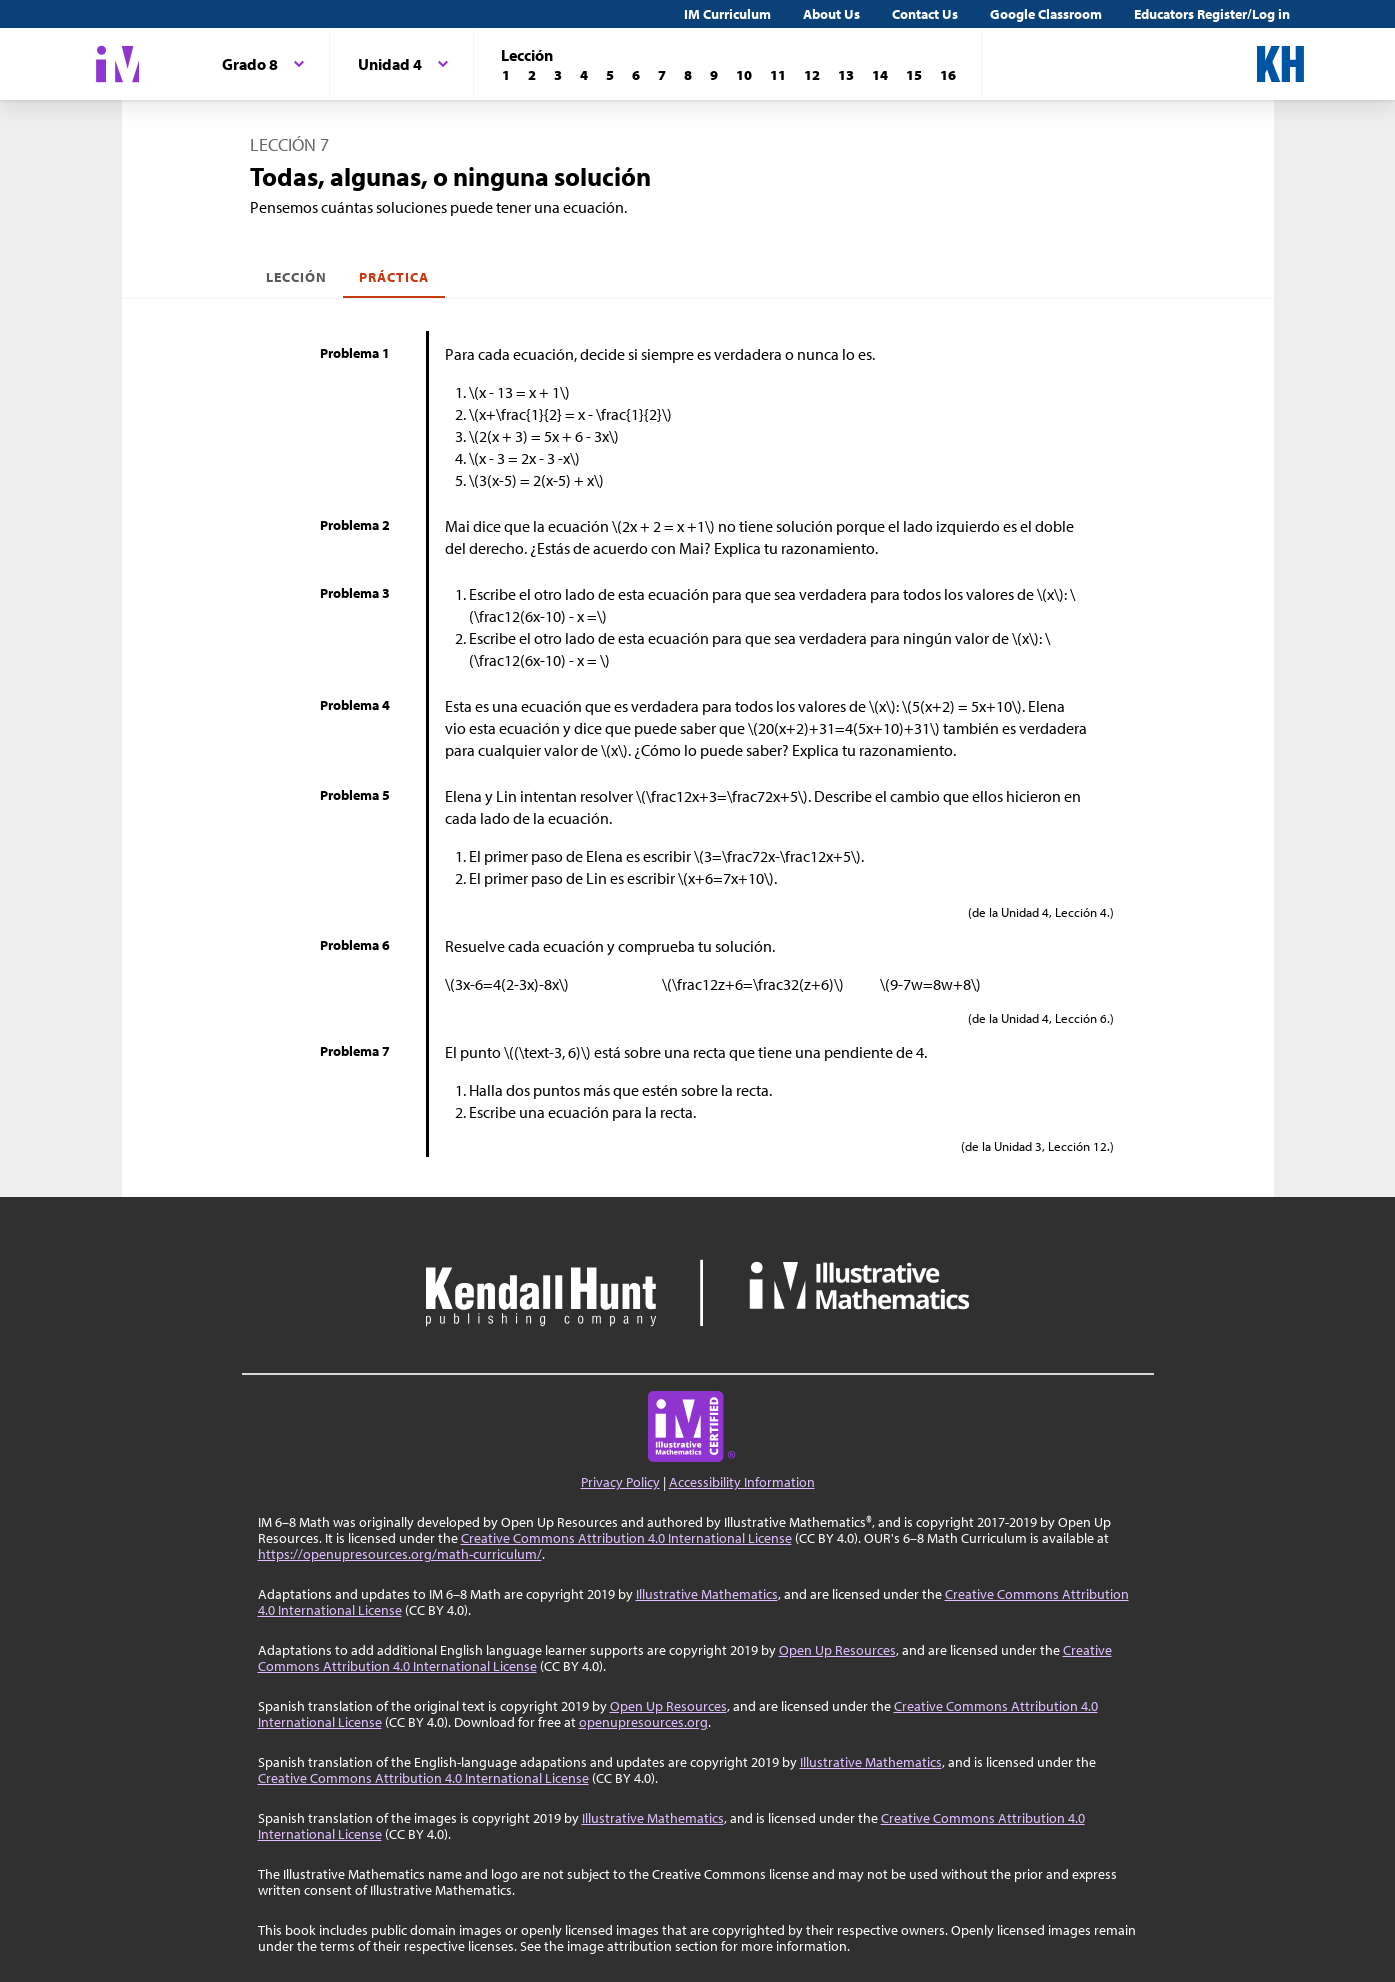 Image resolution: width=1395 pixels, height=1982 pixels. I want to click on [Lección 15], so click(914, 75).